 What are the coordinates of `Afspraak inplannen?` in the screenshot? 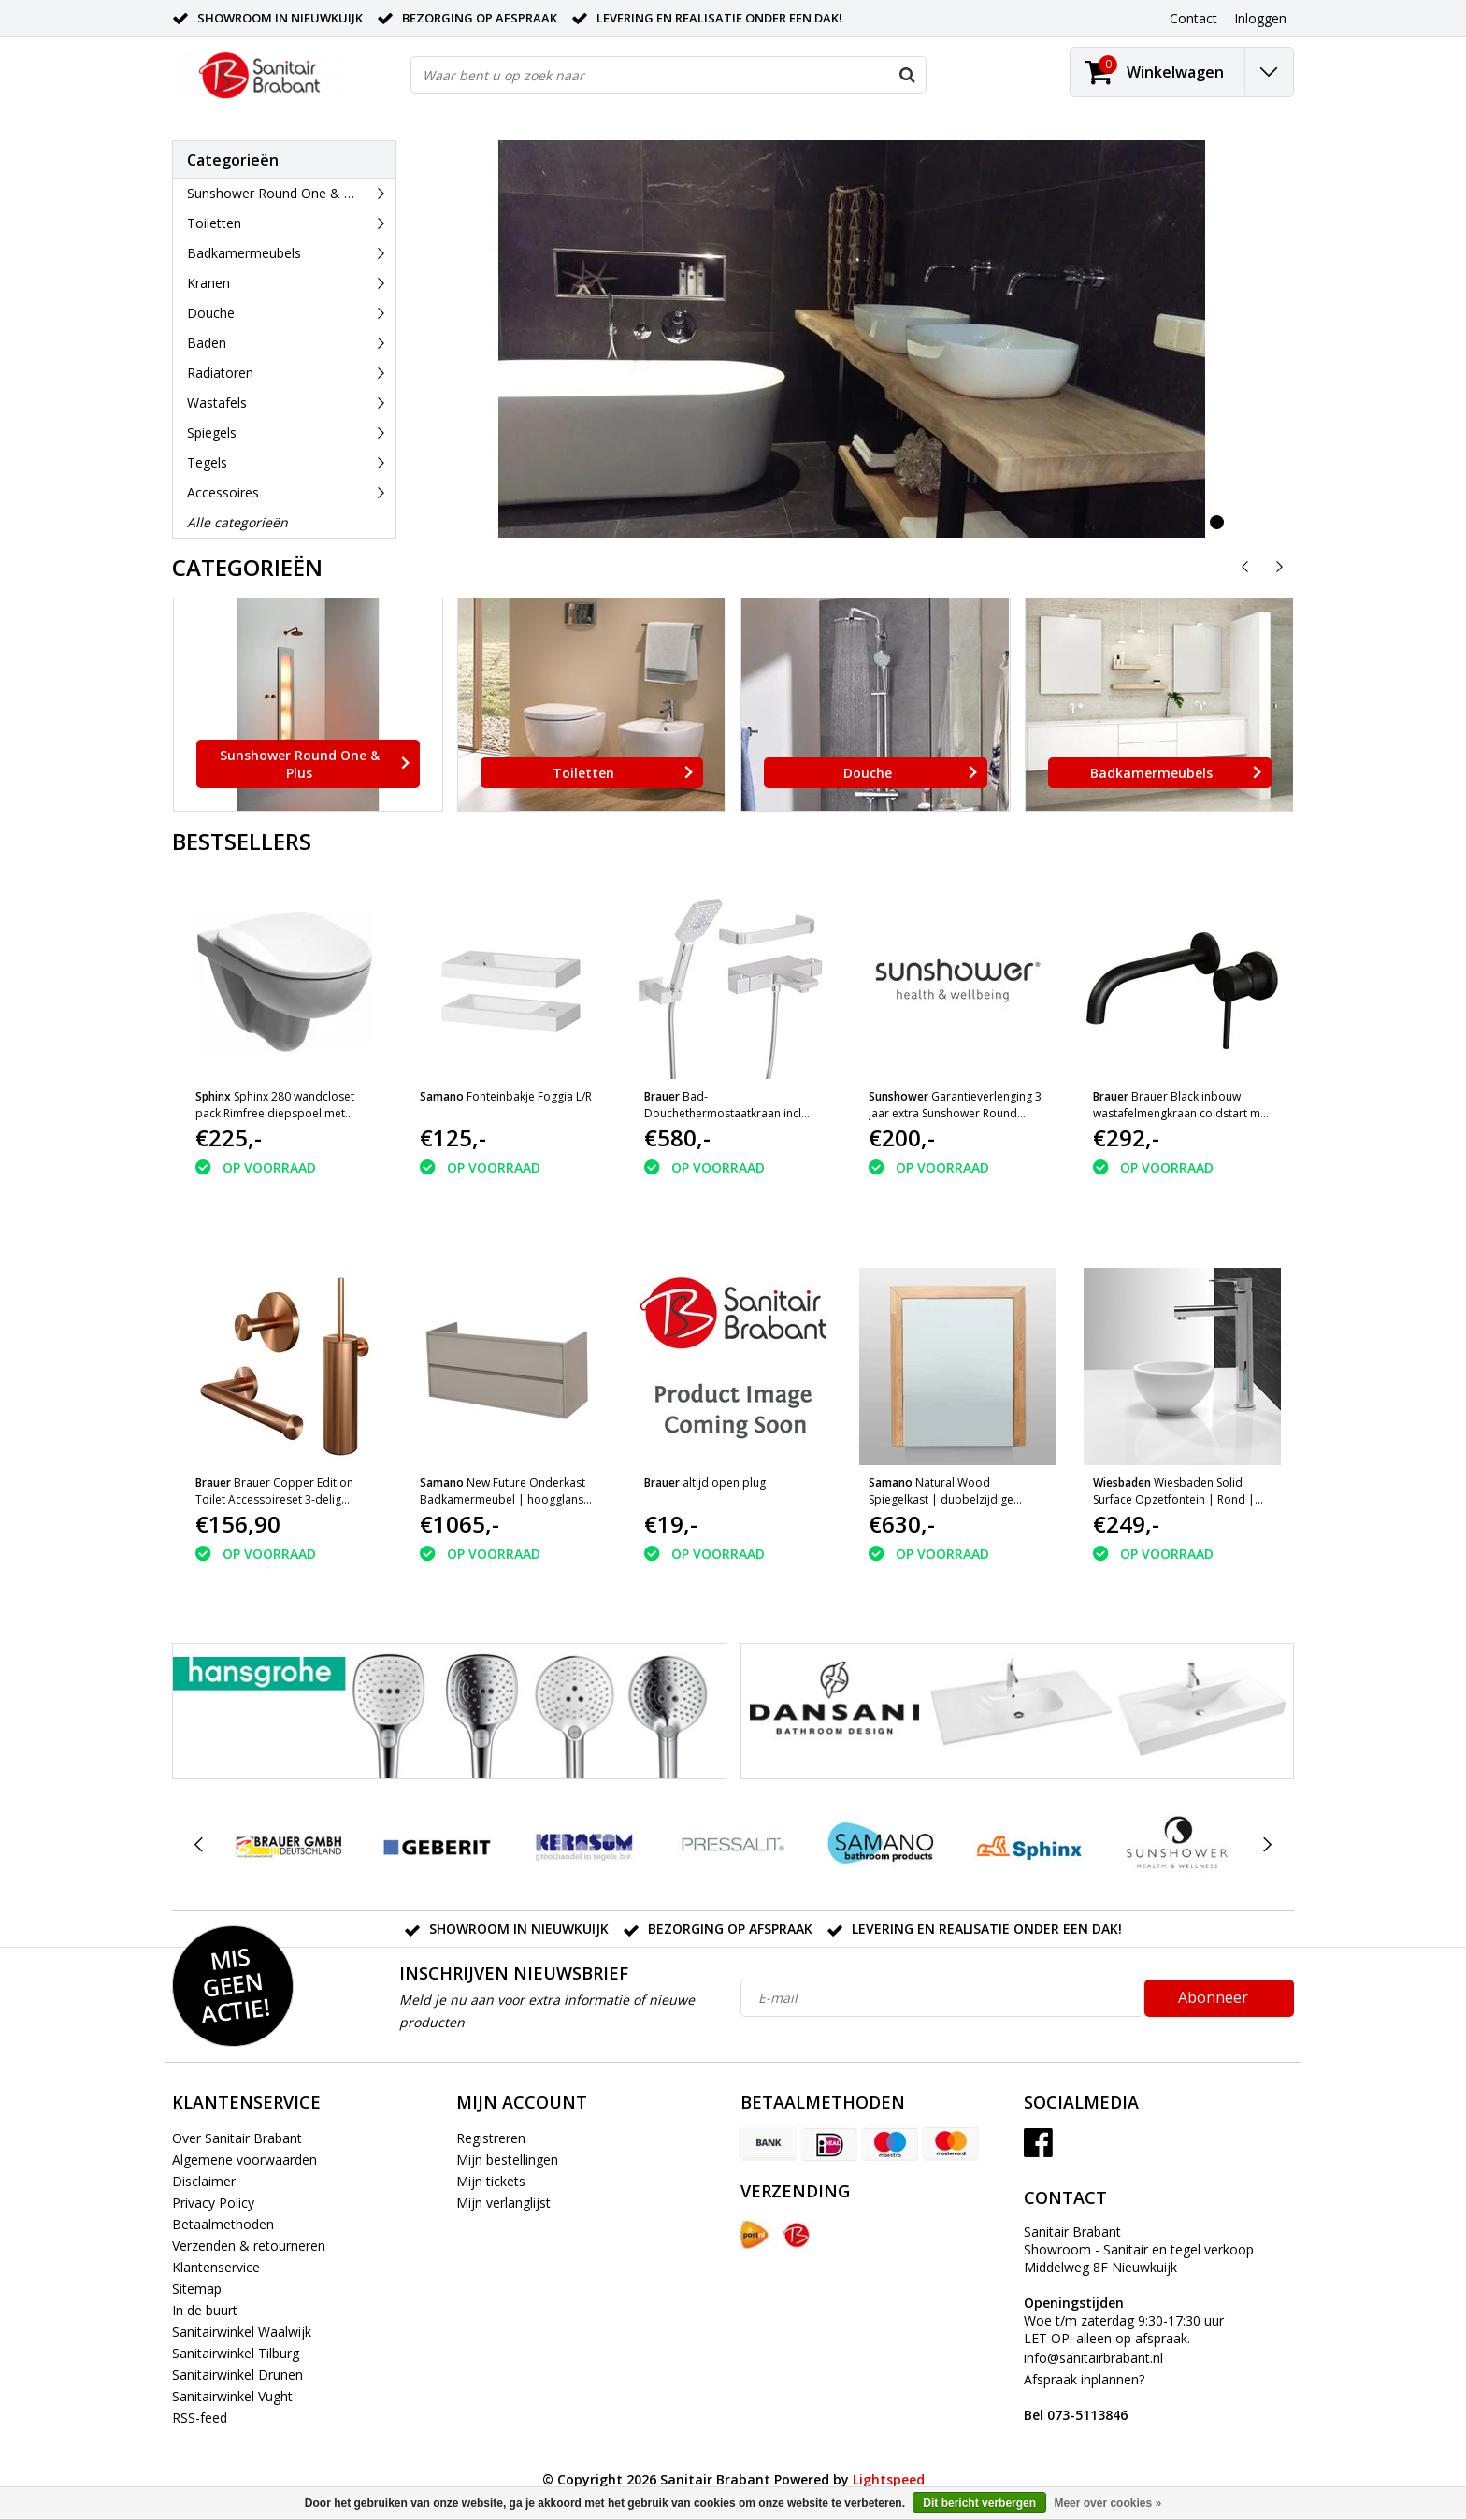 It's located at (1084, 2397).